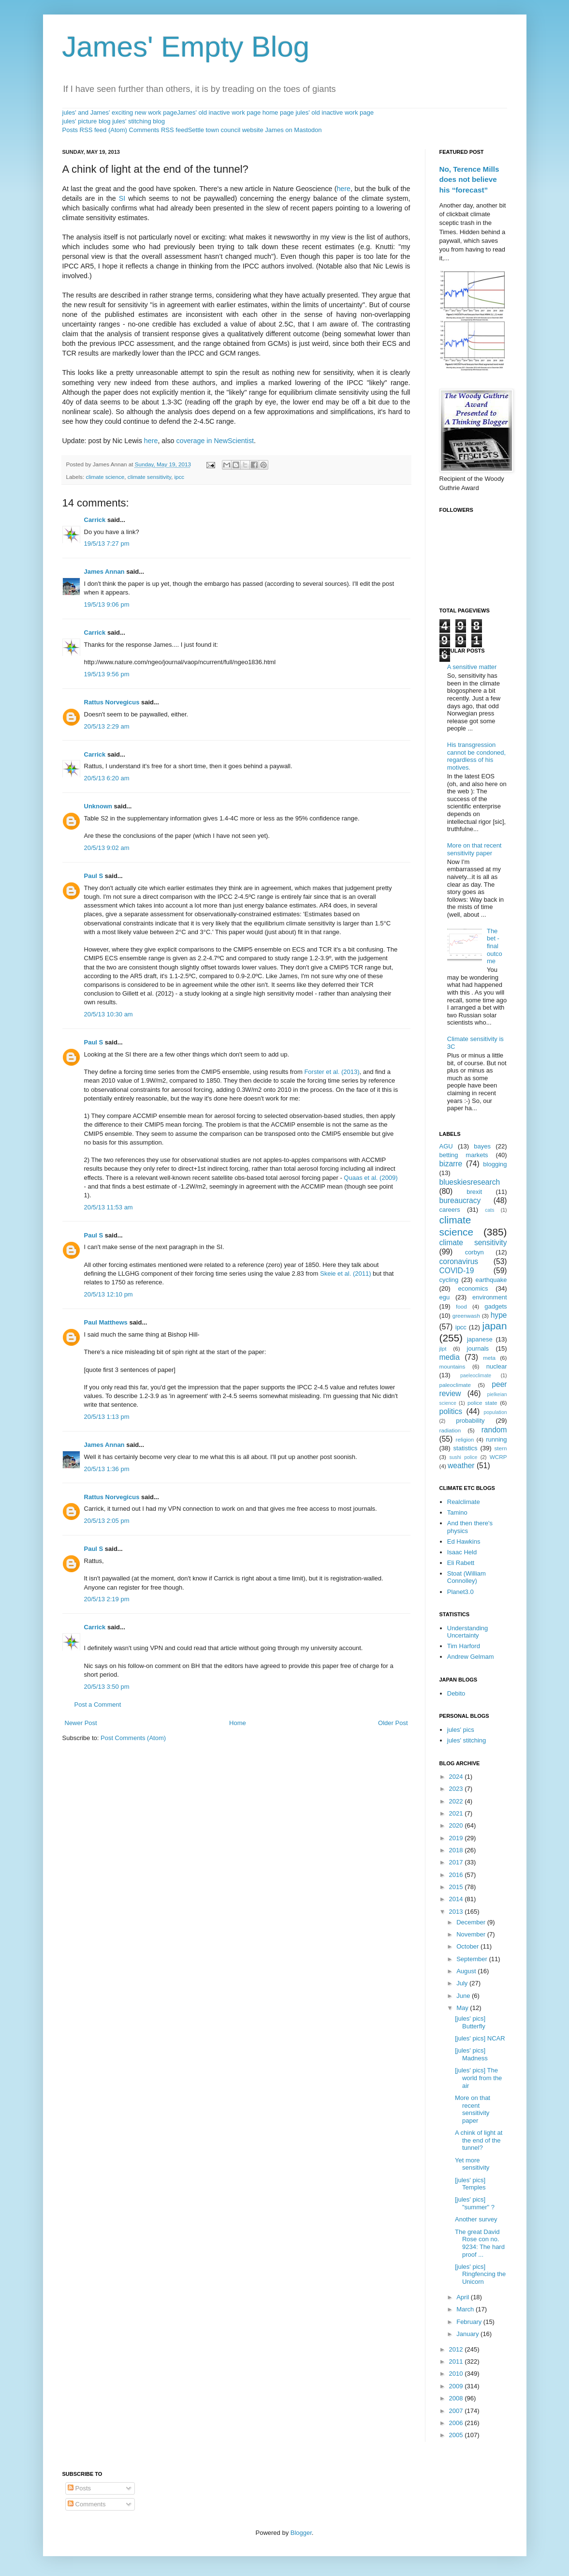 Image resolution: width=569 pixels, height=2576 pixels. I want to click on stern, so click(501, 1448).